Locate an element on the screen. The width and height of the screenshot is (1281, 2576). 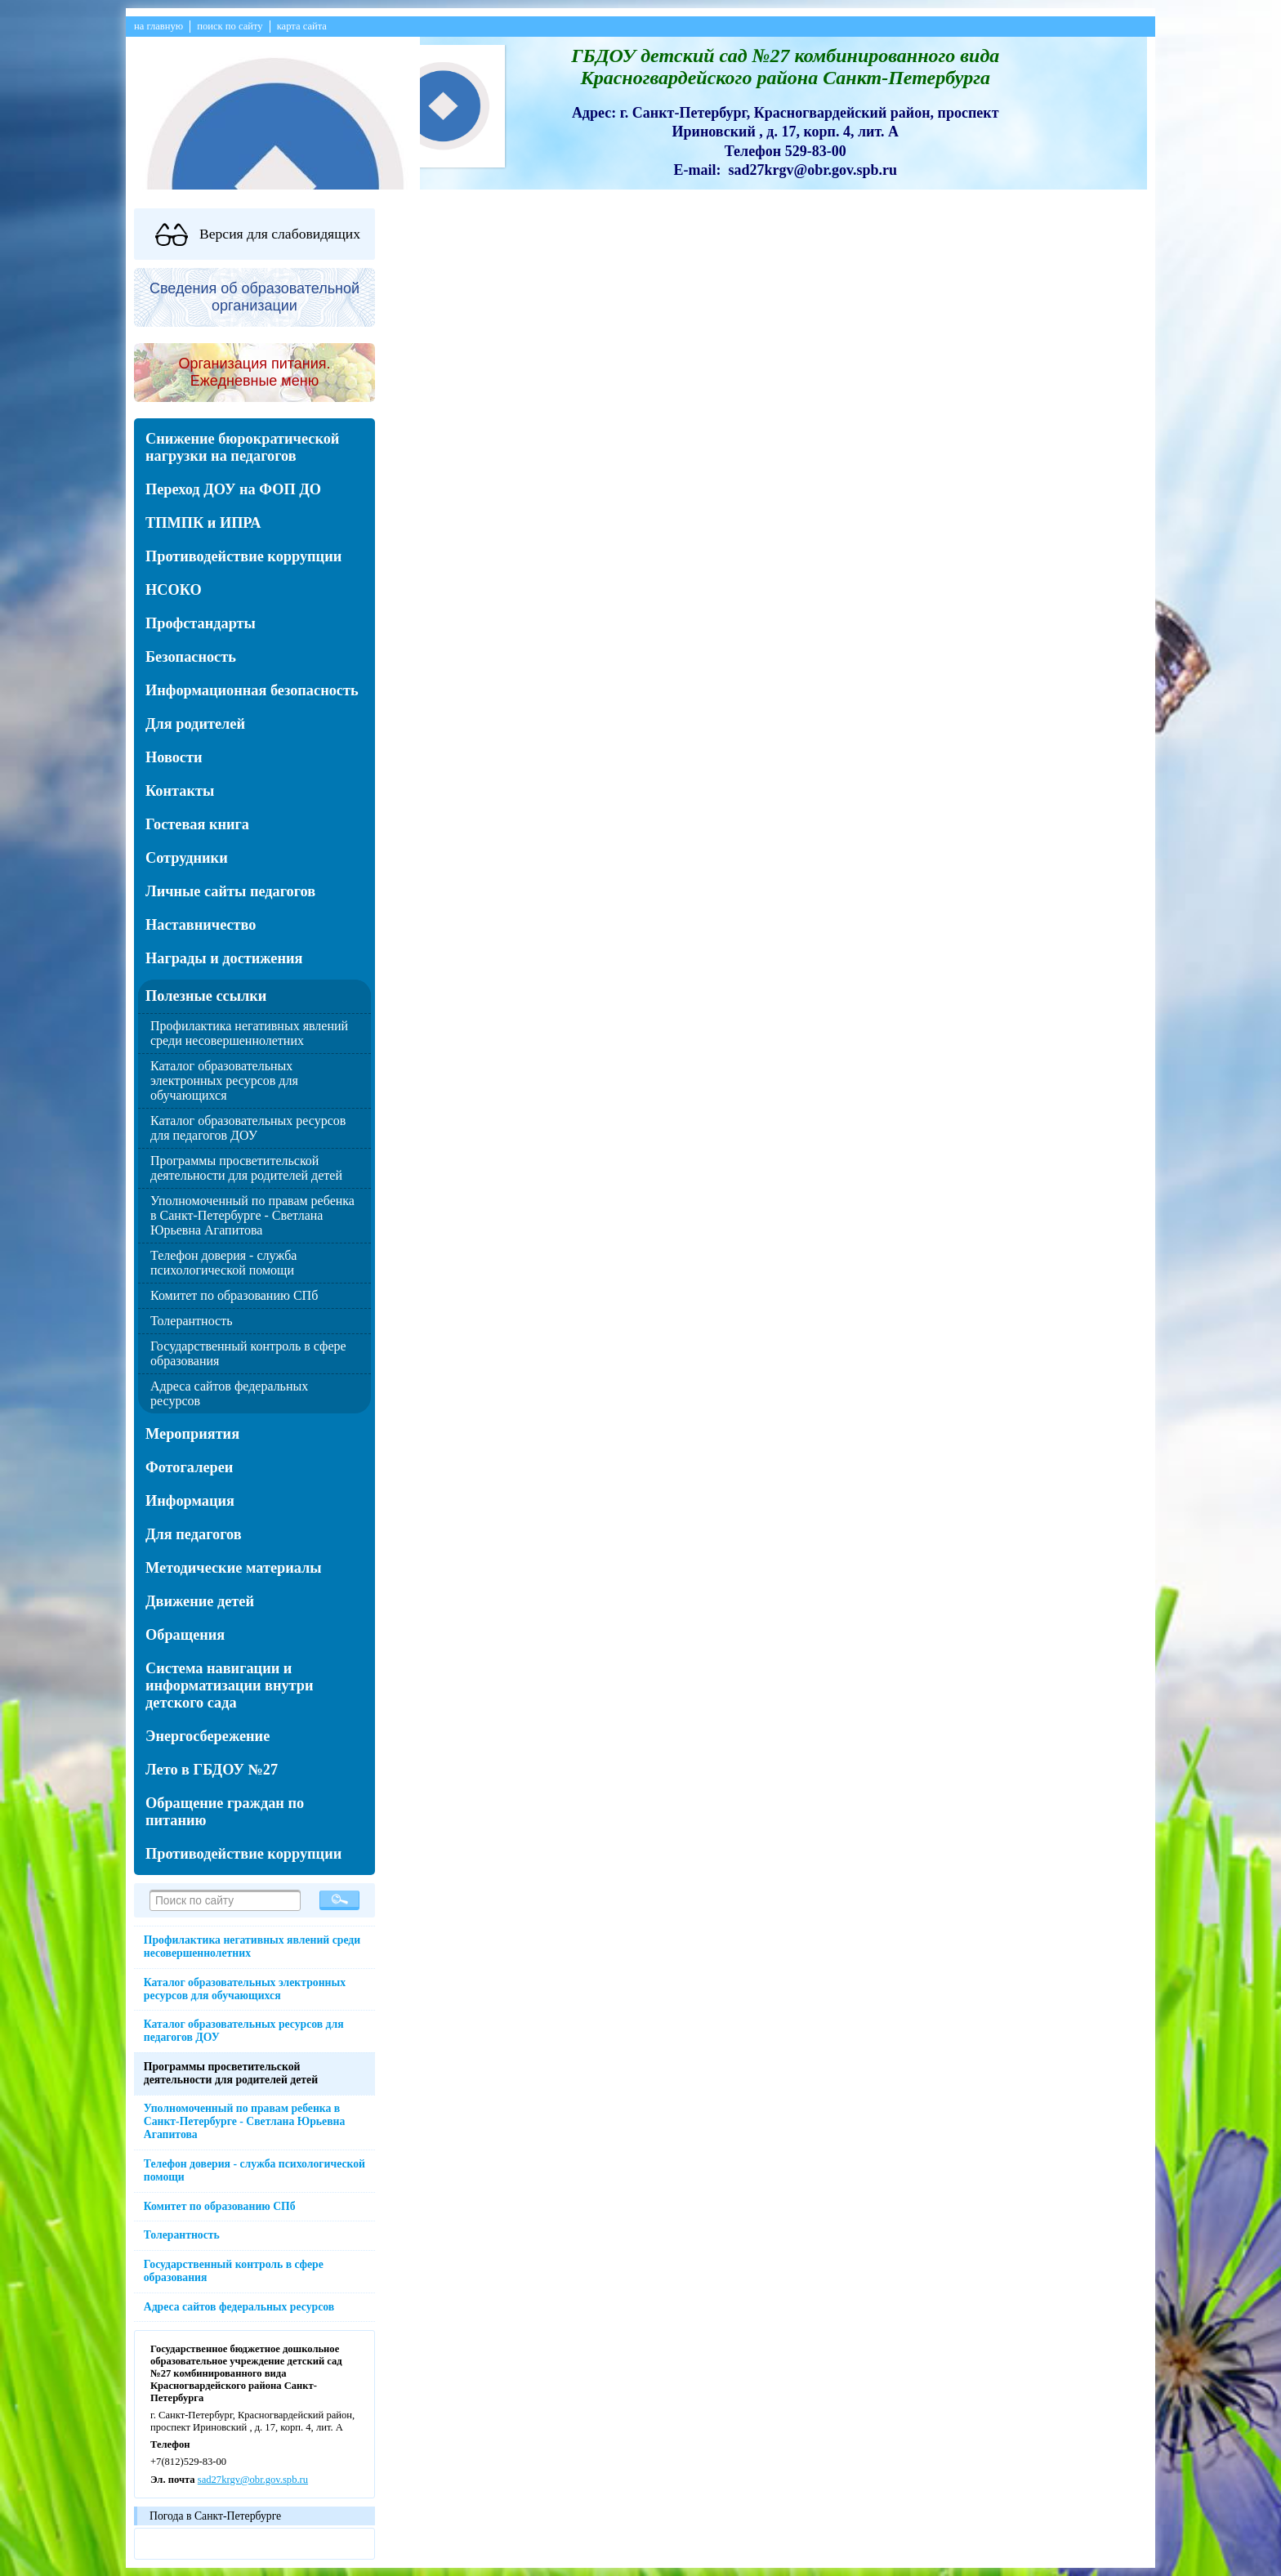
Каталог образовательных электронных ресурсов для обучающихся is located at coordinates (224, 1080).